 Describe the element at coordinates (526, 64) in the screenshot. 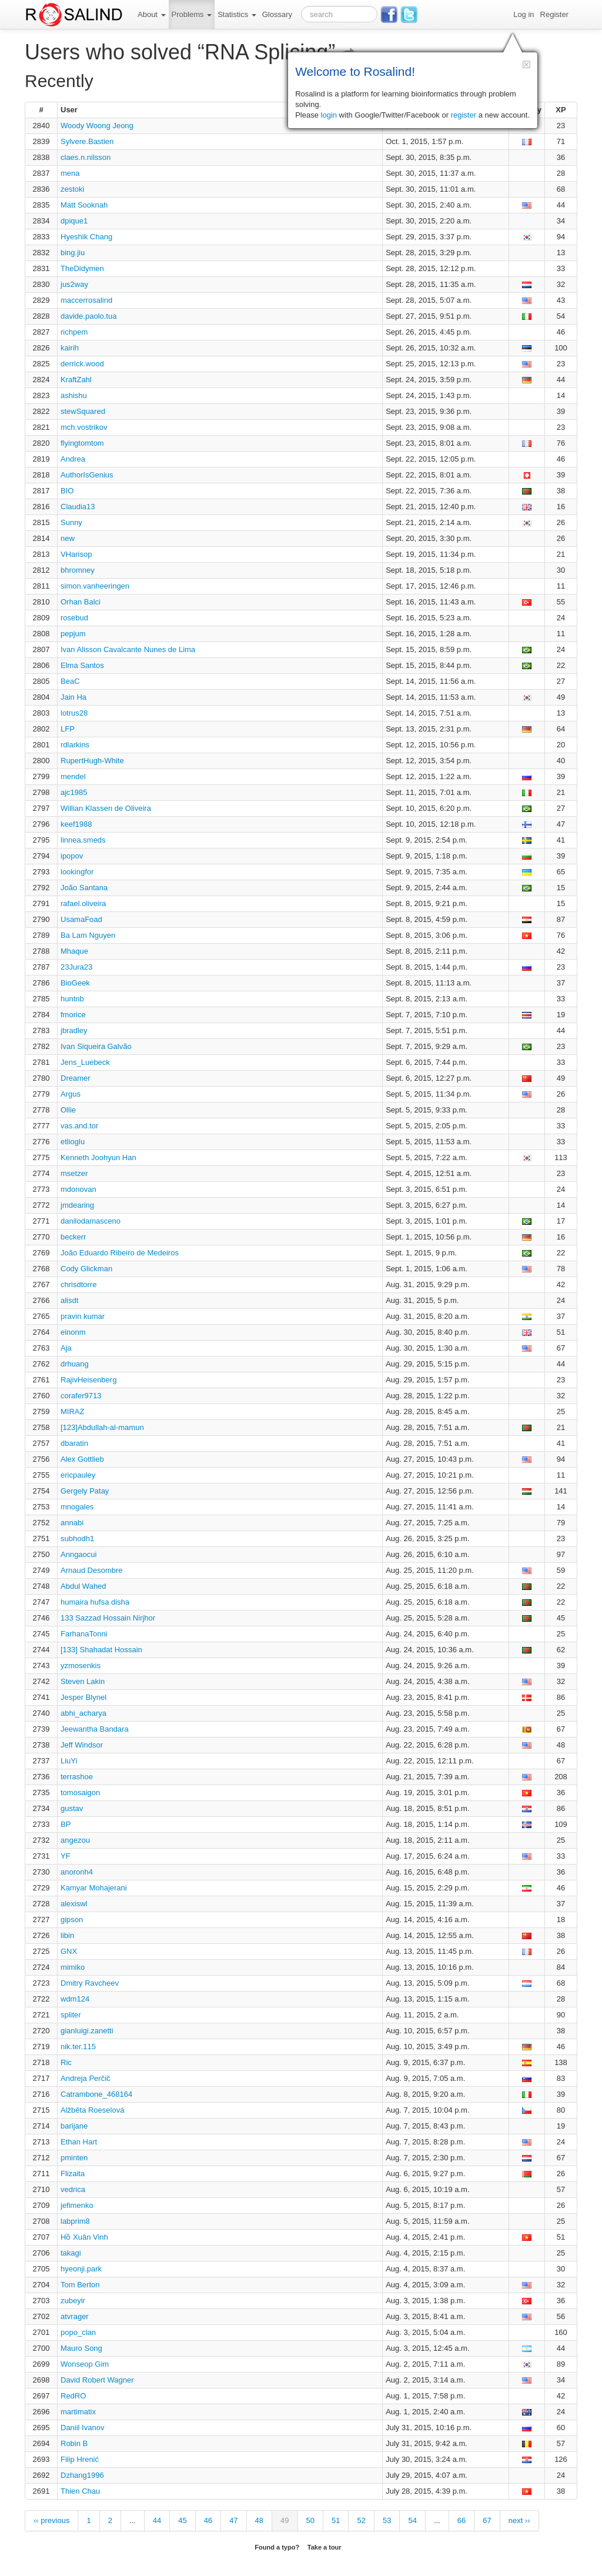

I see `[button]` at that location.